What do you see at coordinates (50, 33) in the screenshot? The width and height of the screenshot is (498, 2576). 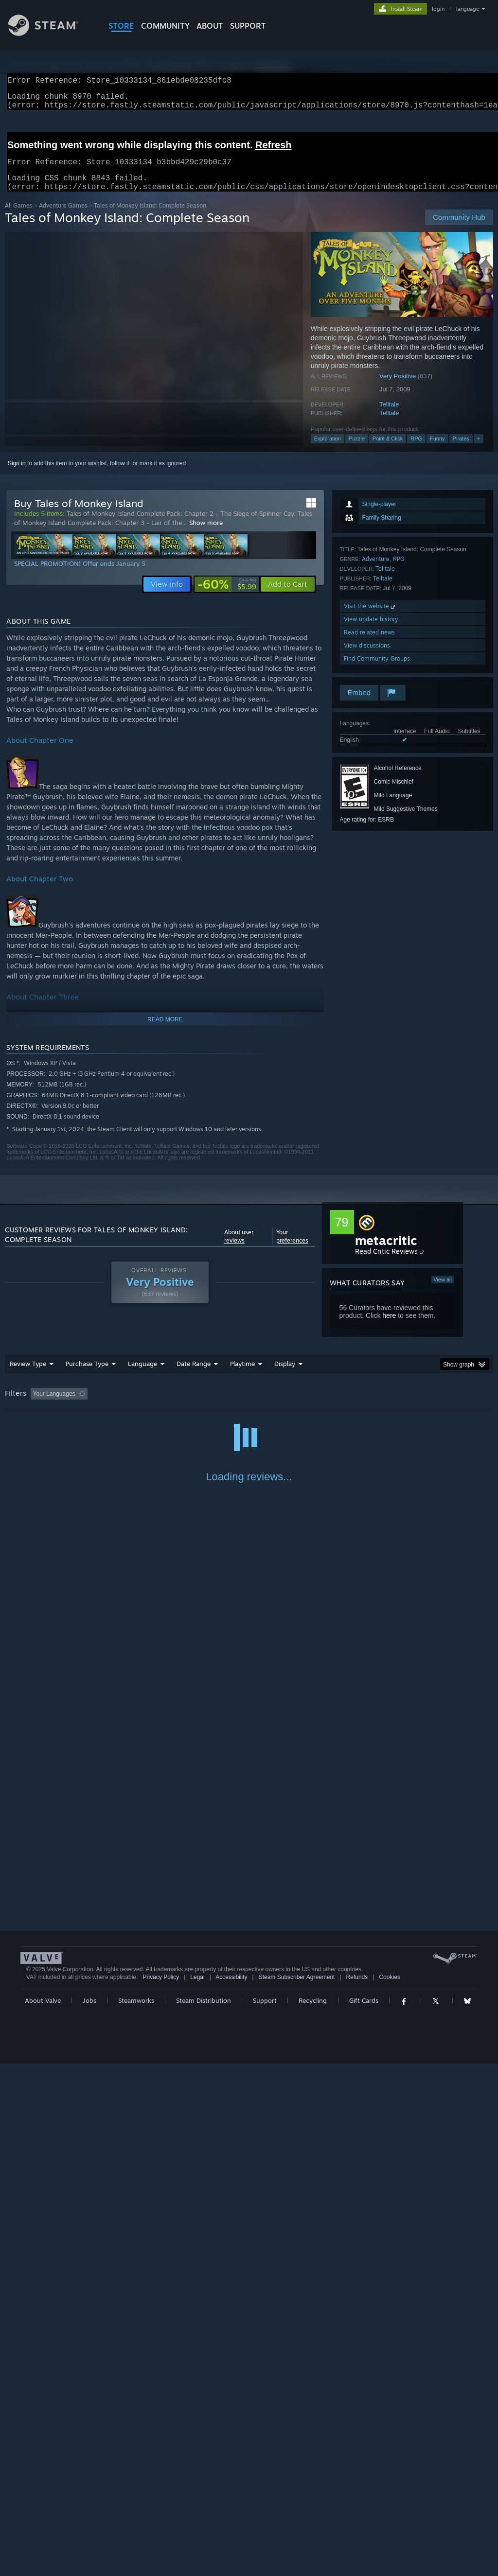 I see `[Link to the Steam Homepage]` at bounding box center [50, 33].